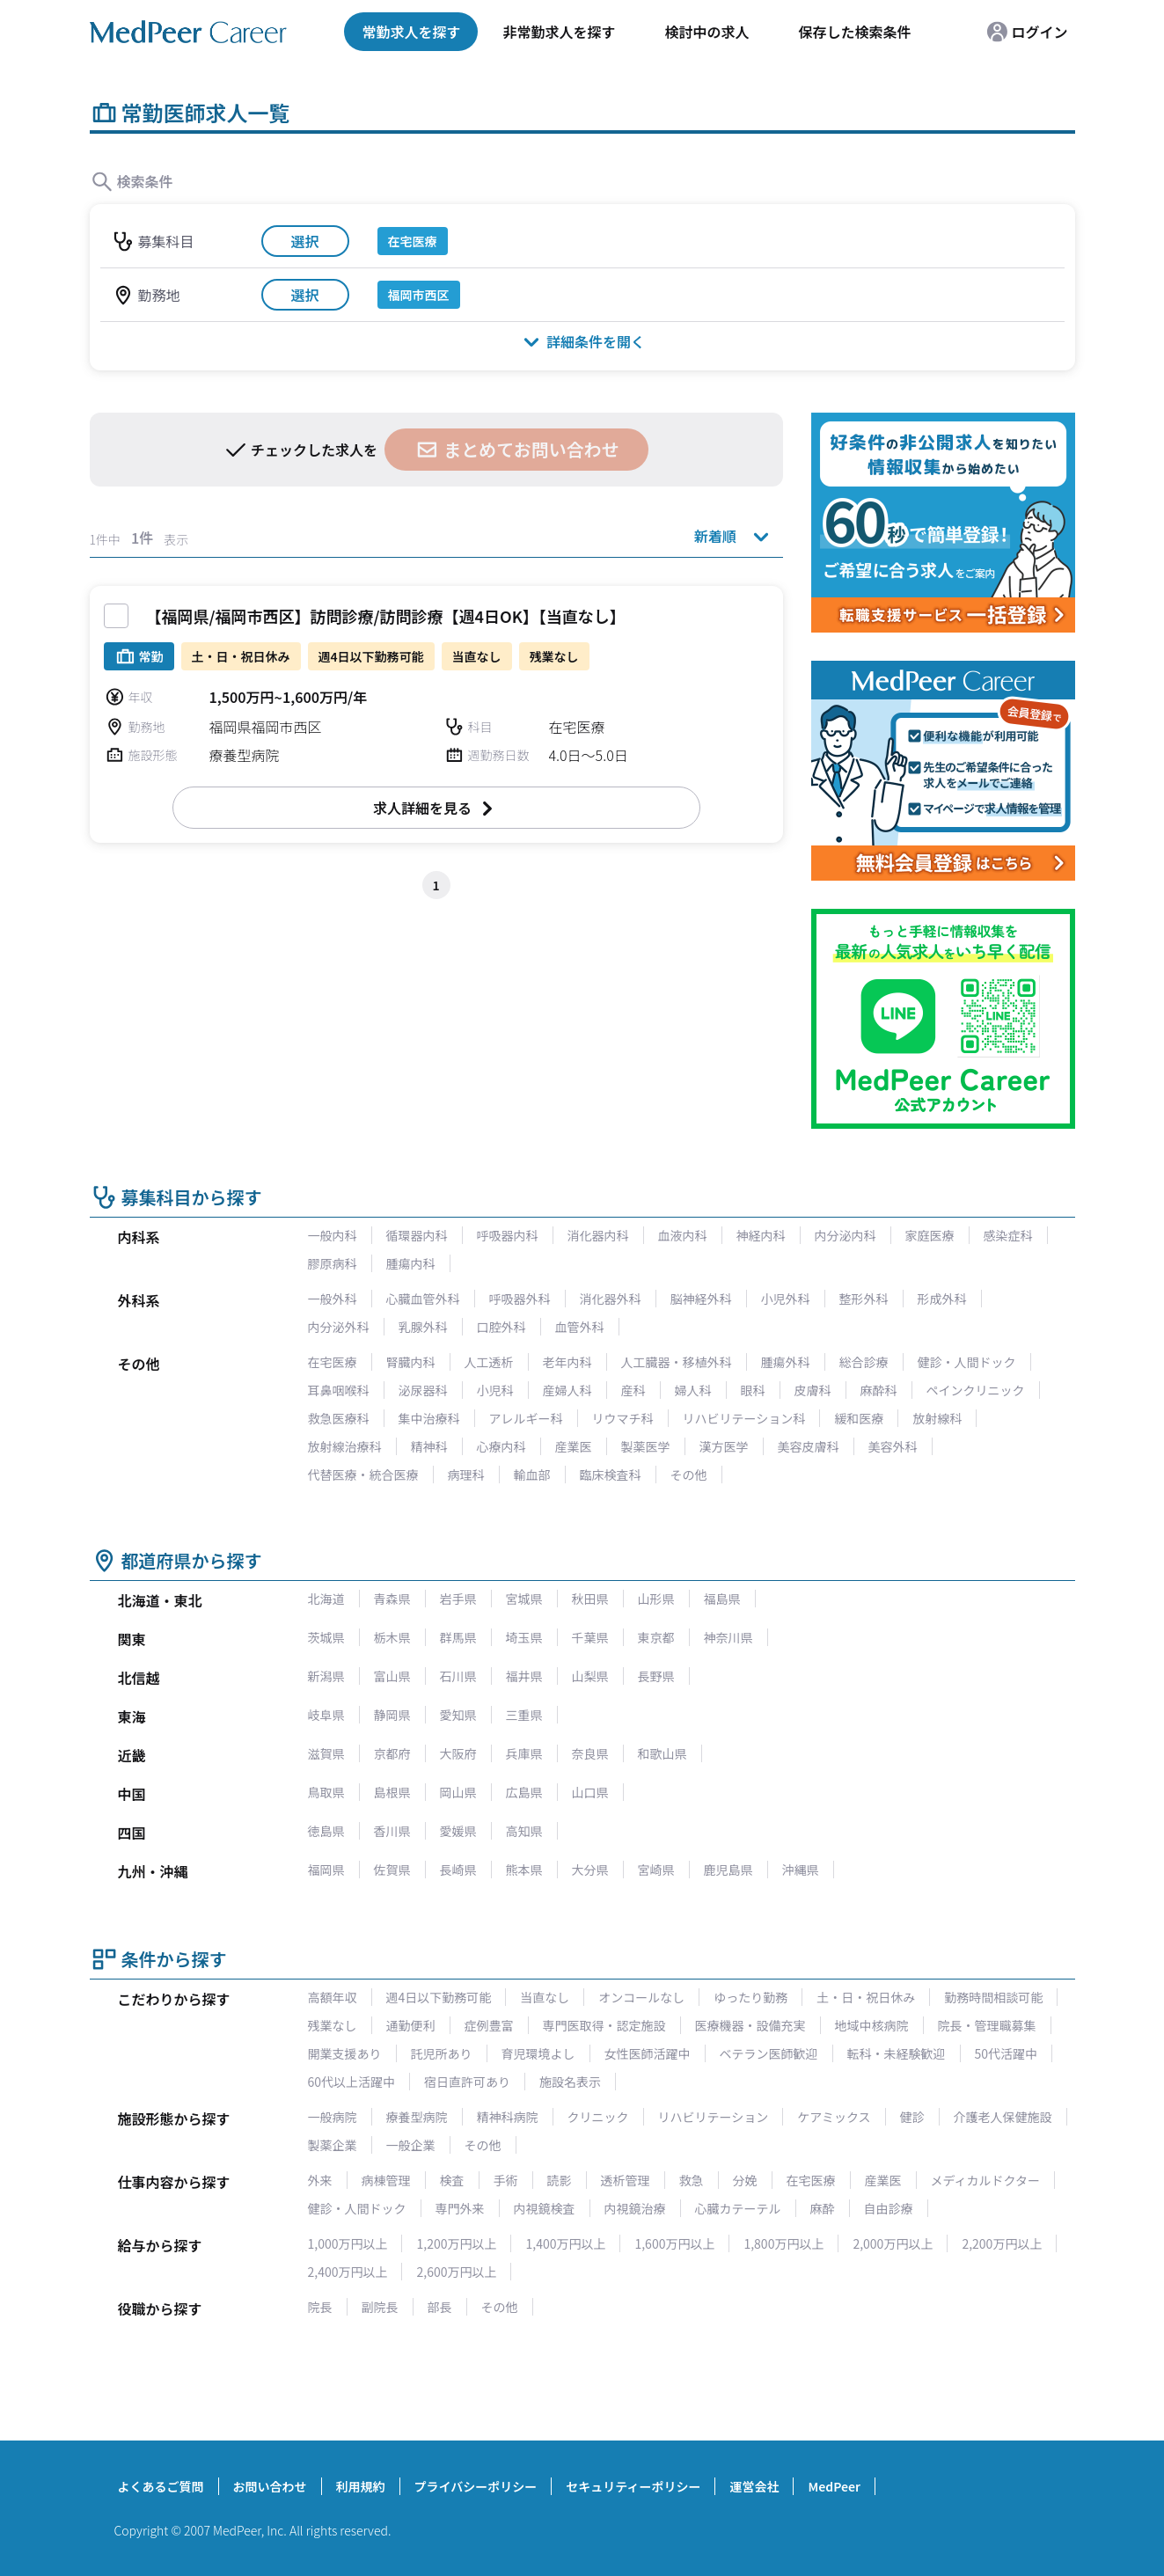 Image resolution: width=1164 pixels, height=2576 pixels. What do you see at coordinates (332, 1263) in the screenshot?
I see `膠原病科` at bounding box center [332, 1263].